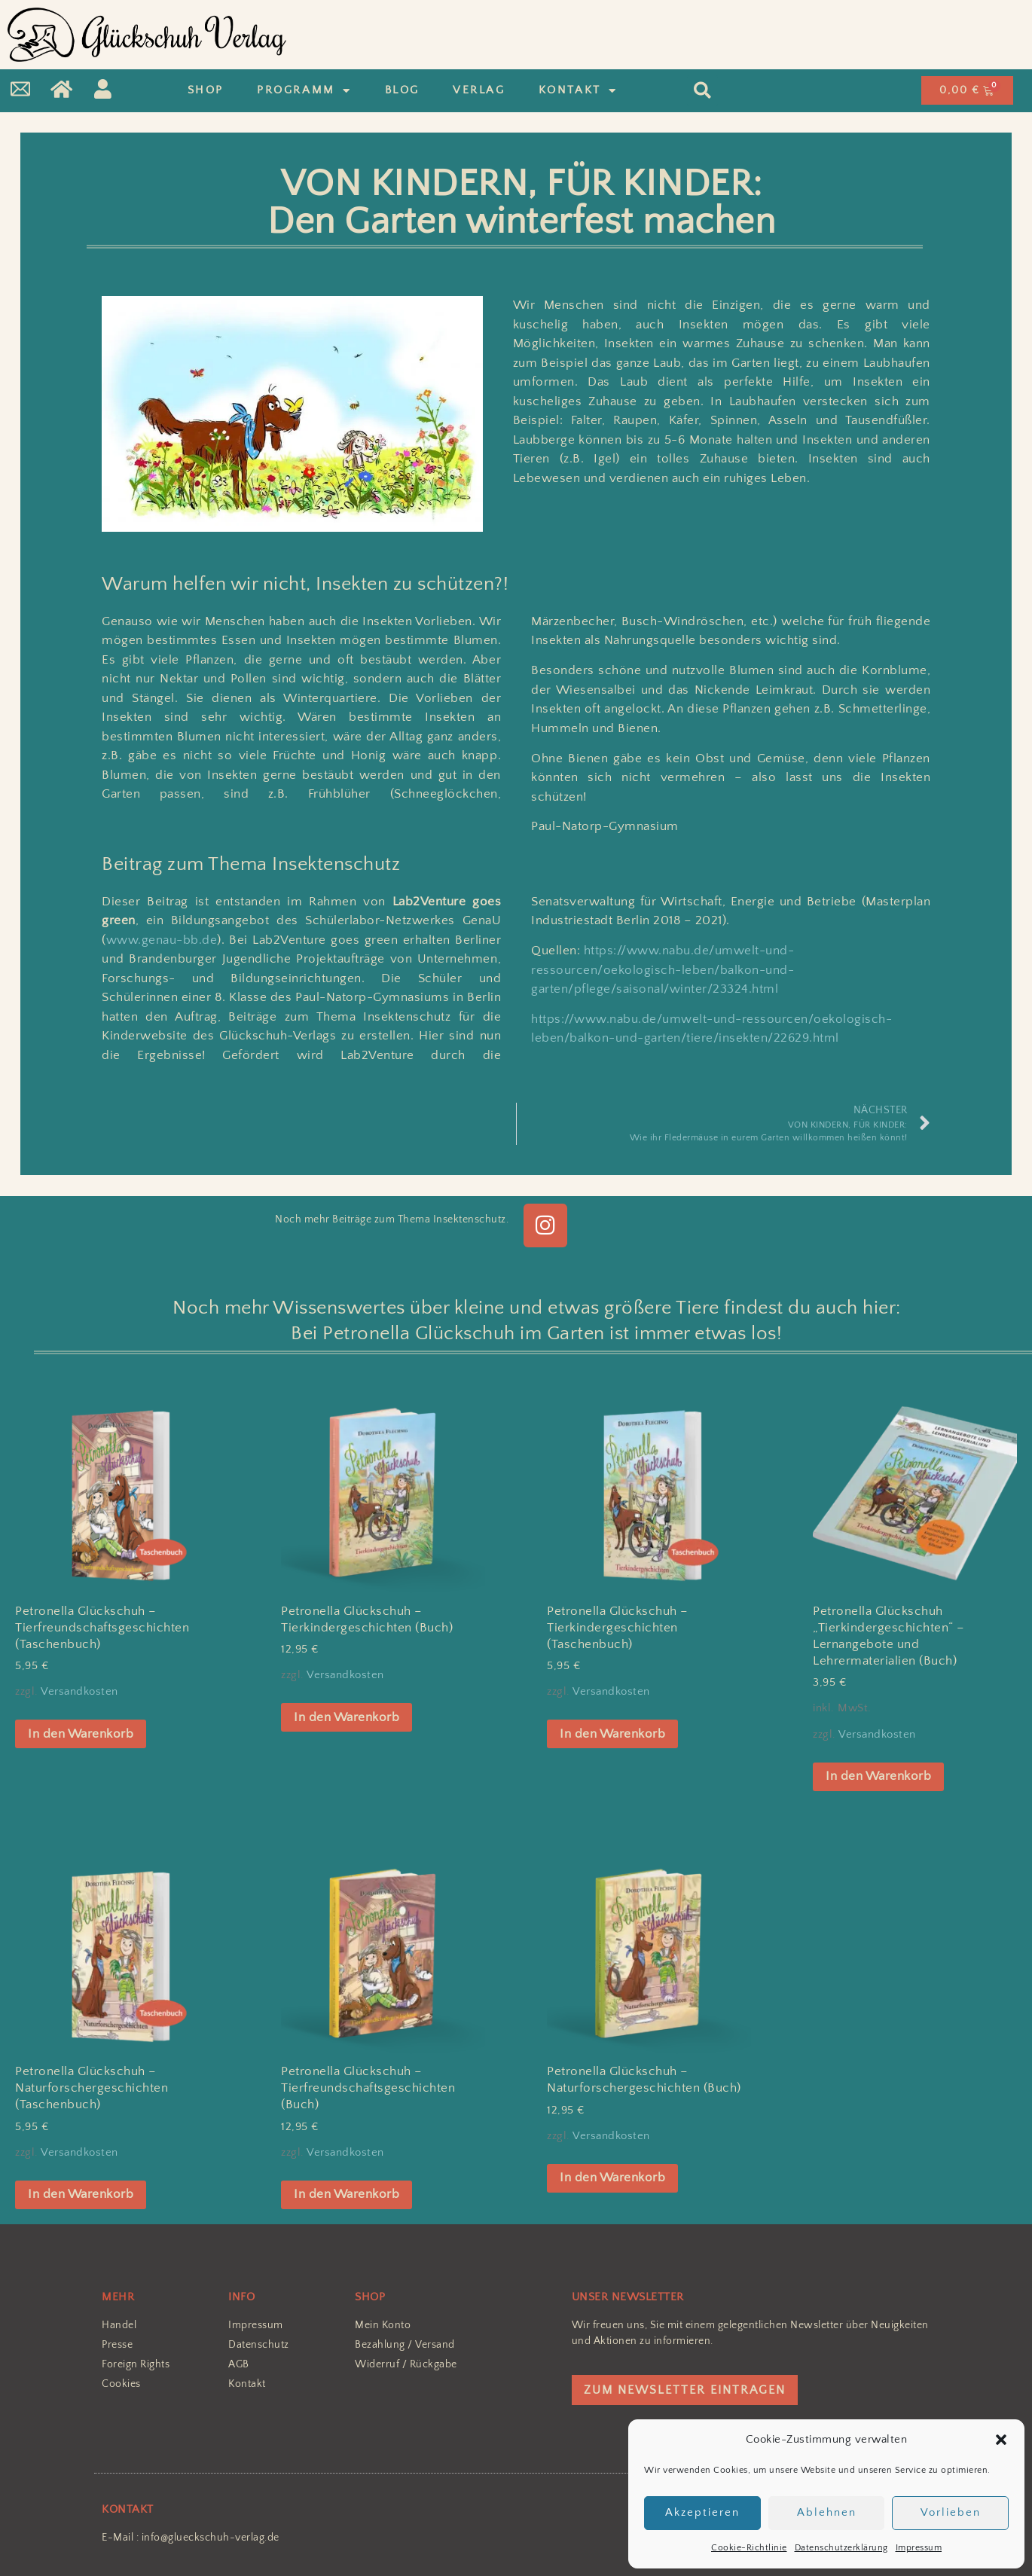 Image resolution: width=1032 pixels, height=2576 pixels. What do you see at coordinates (951, 2512) in the screenshot?
I see `Vorlieben` at bounding box center [951, 2512].